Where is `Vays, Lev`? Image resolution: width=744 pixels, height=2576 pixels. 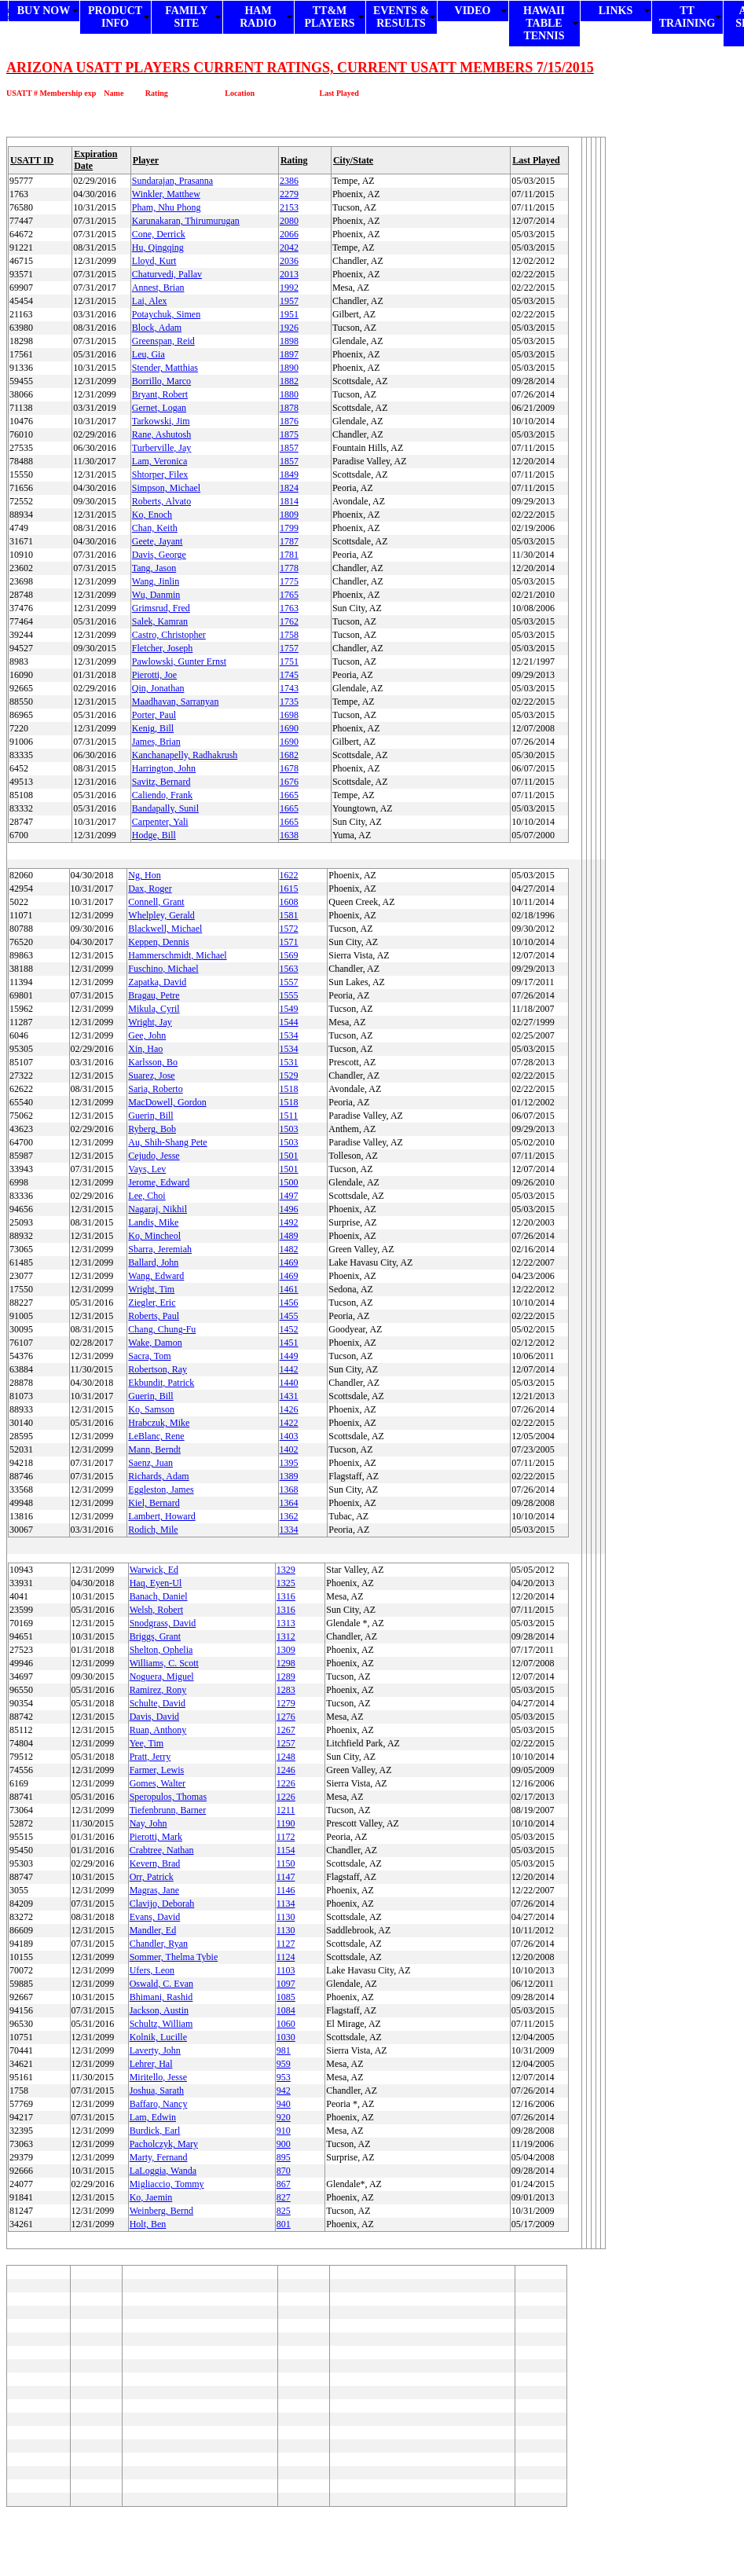 Vays, Lev is located at coordinates (147, 1168).